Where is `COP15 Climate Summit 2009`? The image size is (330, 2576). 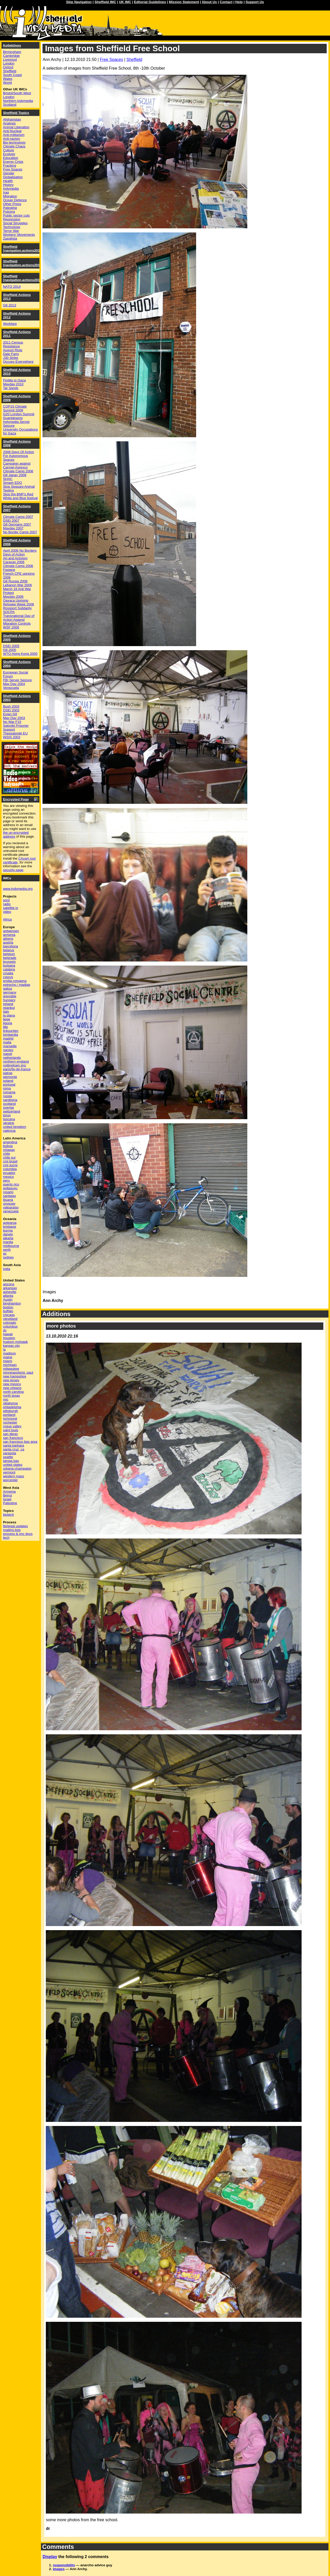
COP15 Climate Summit 2009 is located at coordinates (15, 408).